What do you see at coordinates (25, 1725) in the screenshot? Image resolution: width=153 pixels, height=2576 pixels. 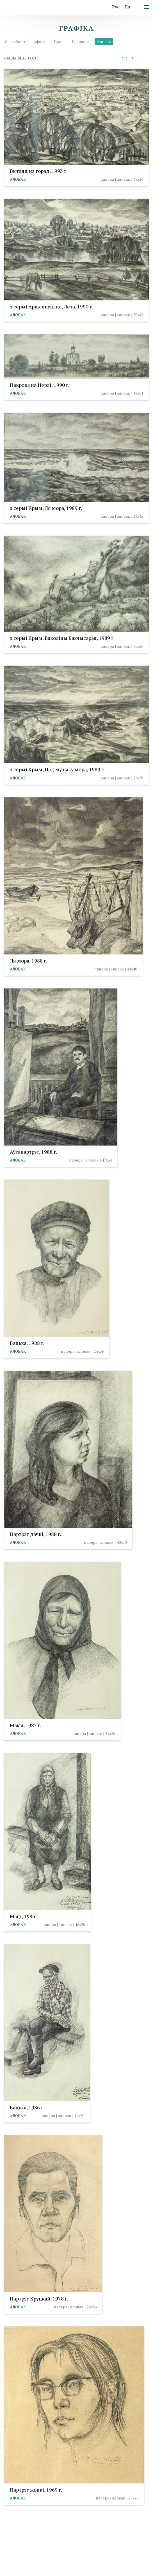 I see `Мама, 1987 г.` at bounding box center [25, 1725].